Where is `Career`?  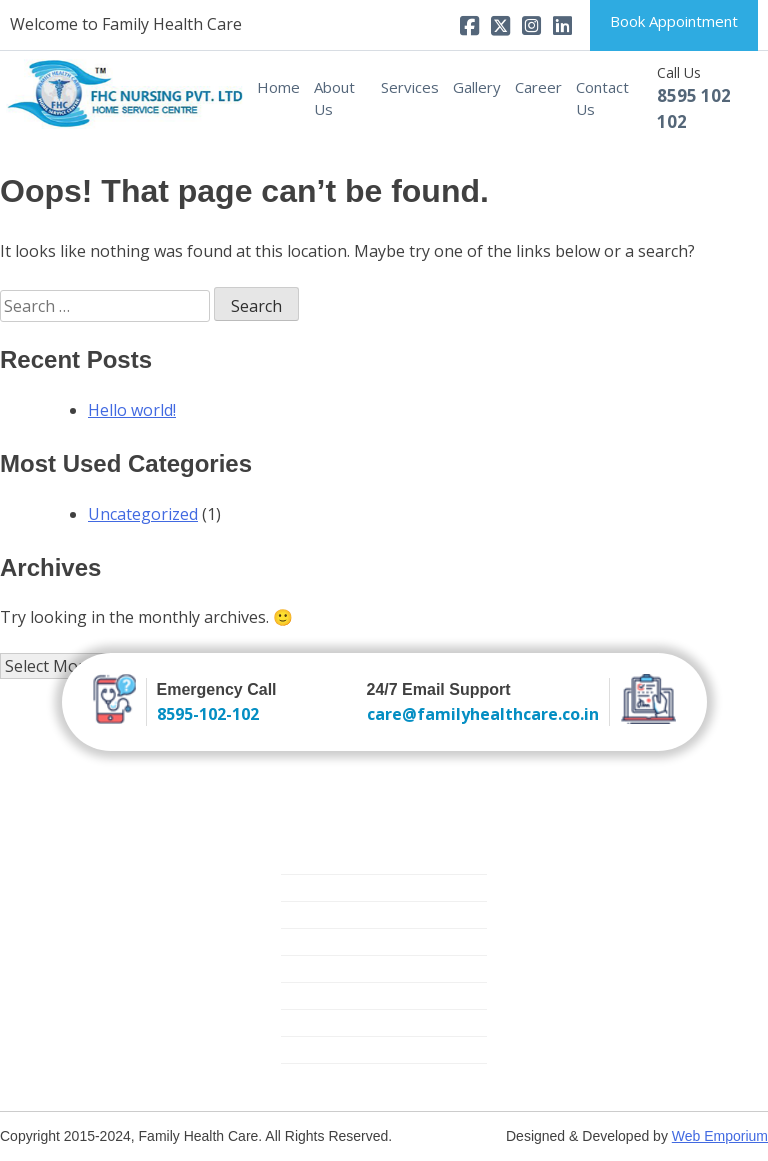 Career is located at coordinates (538, 87).